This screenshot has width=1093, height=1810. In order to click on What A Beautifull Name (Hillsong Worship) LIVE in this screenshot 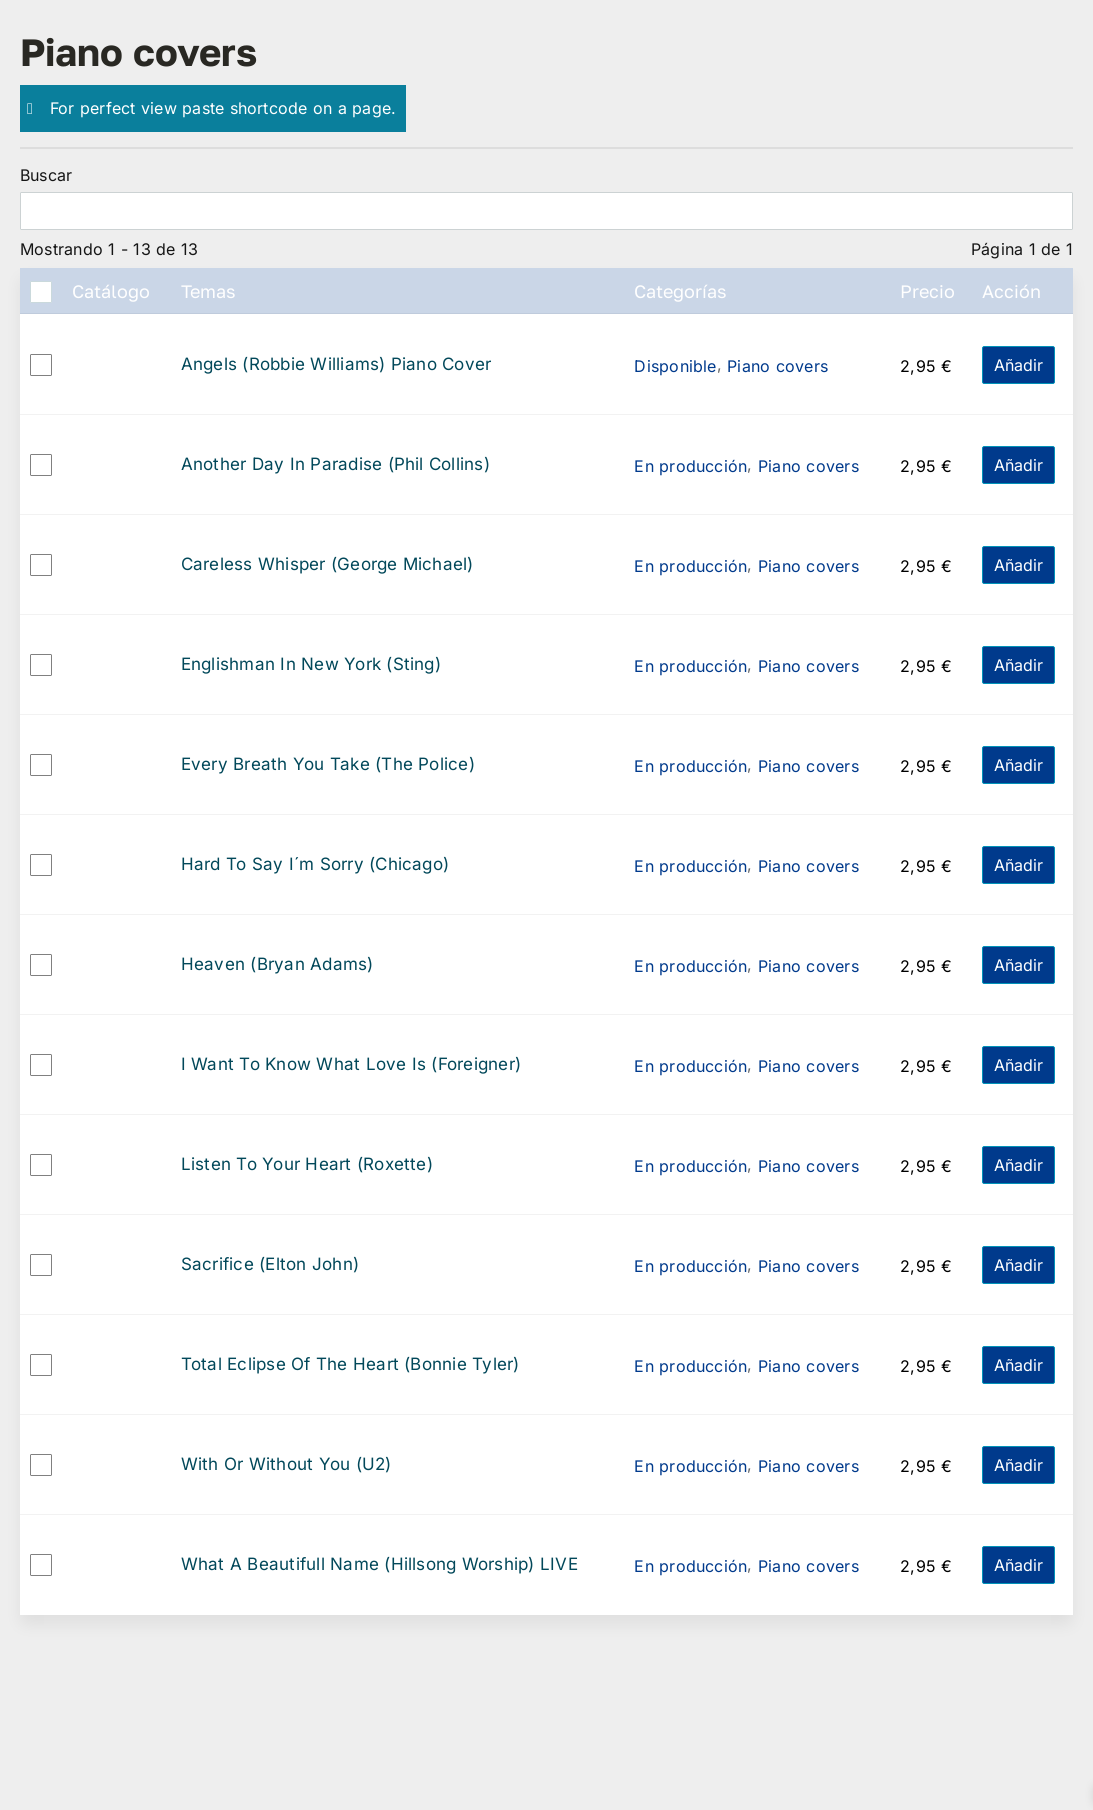, I will do `click(379, 1564)`.